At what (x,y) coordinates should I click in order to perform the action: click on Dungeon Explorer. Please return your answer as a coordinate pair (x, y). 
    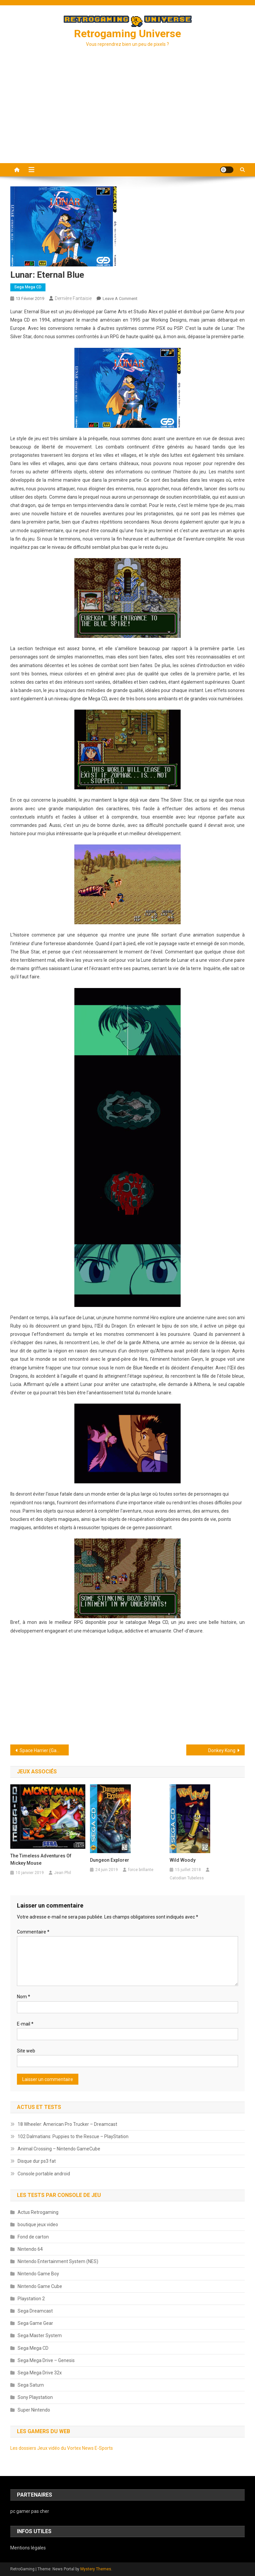
    Looking at the image, I should click on (109, 1860).